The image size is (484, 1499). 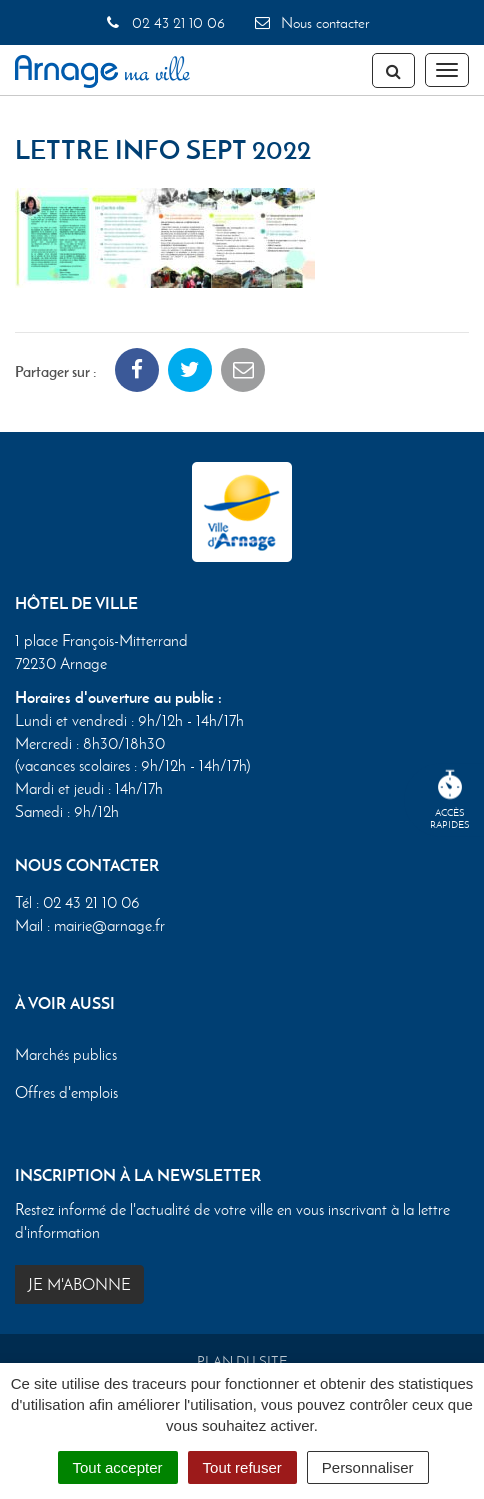 I want to click on Plan du site, so click(x=242, y=1361).